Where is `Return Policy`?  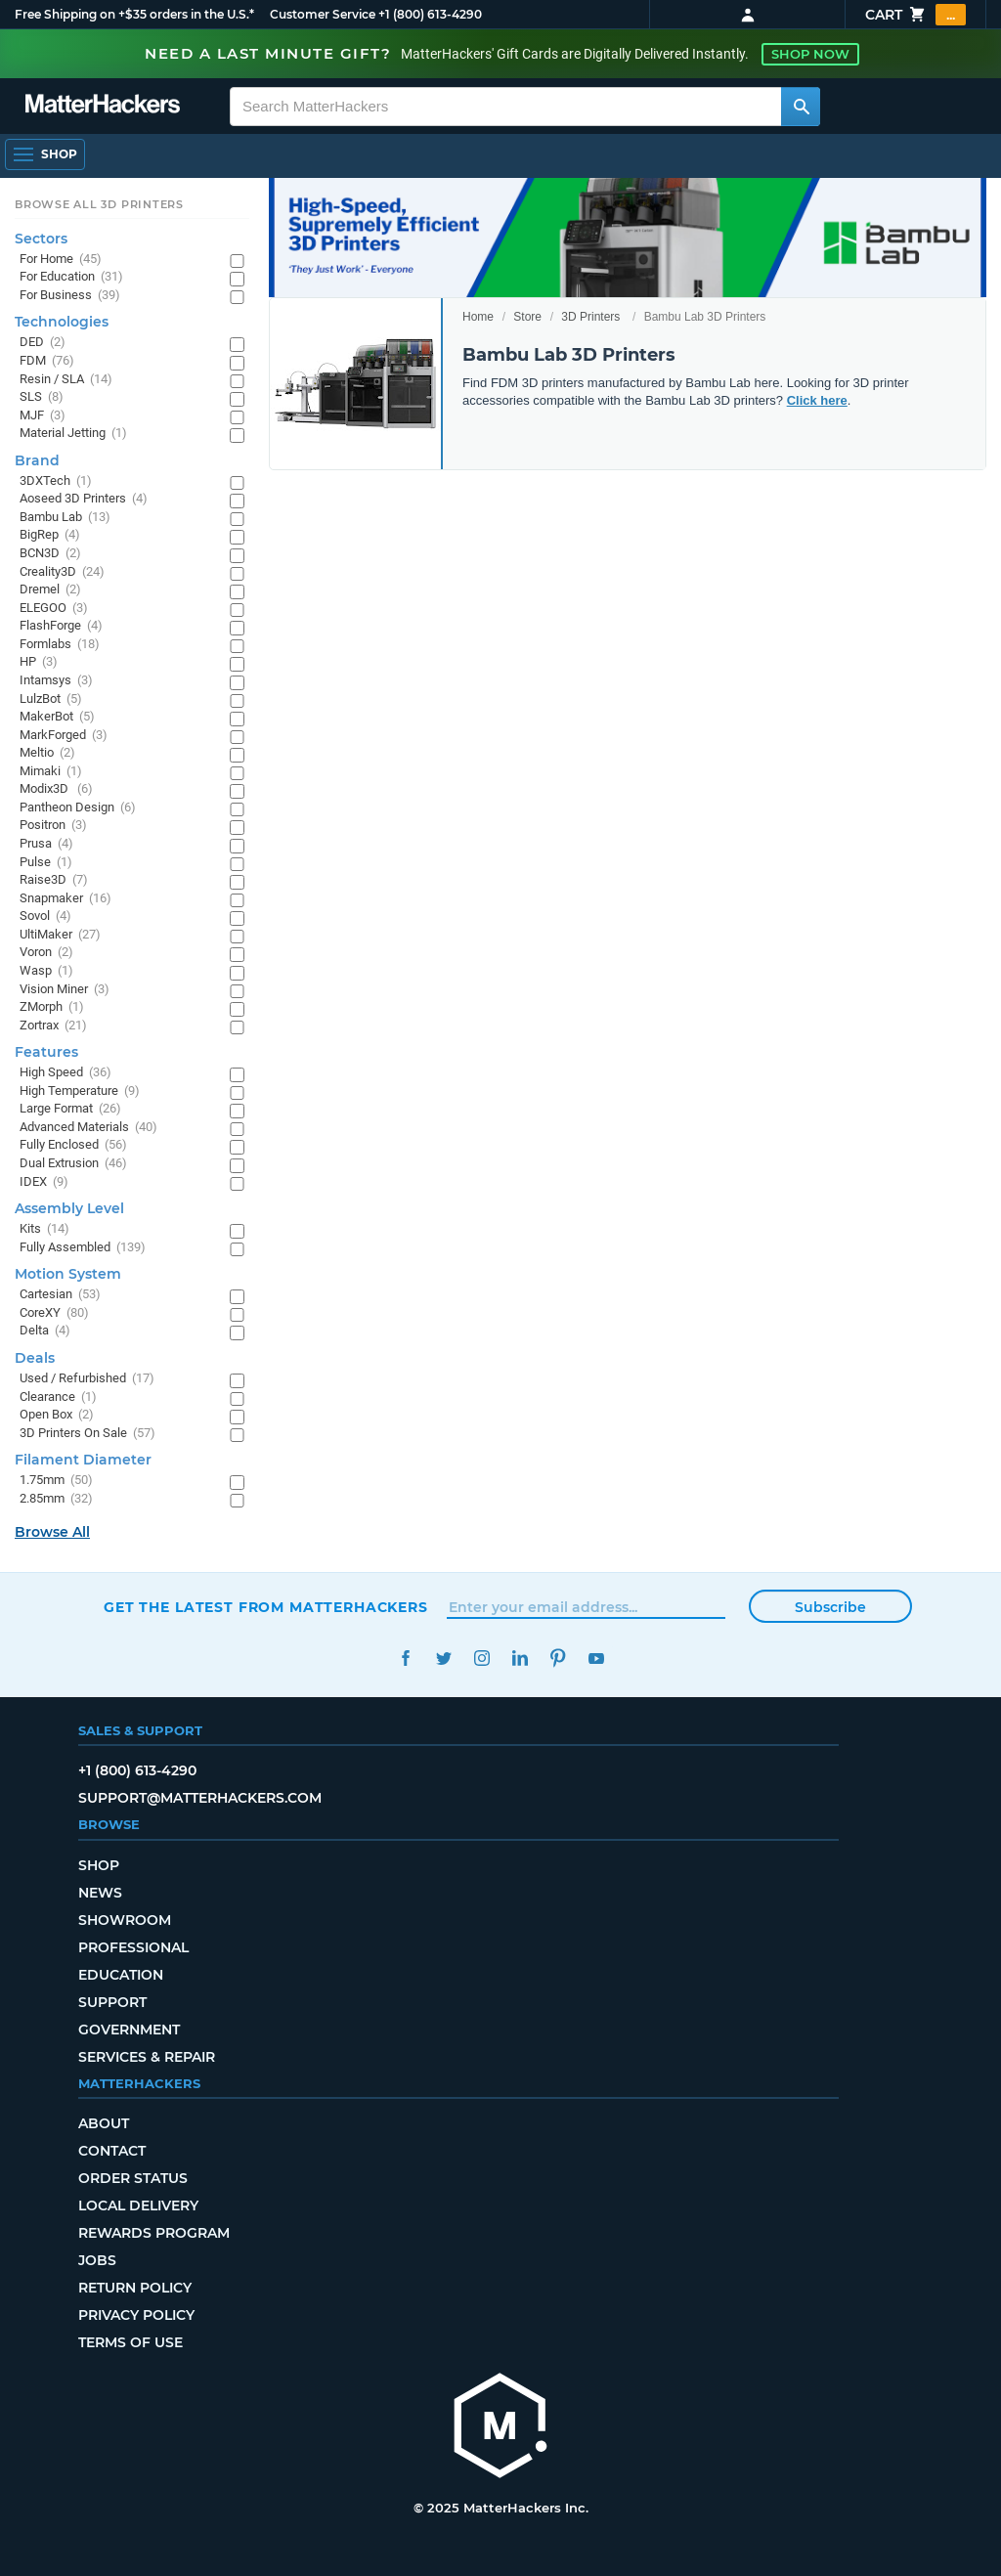
Return Policy is located at coordinates (135, 2287).